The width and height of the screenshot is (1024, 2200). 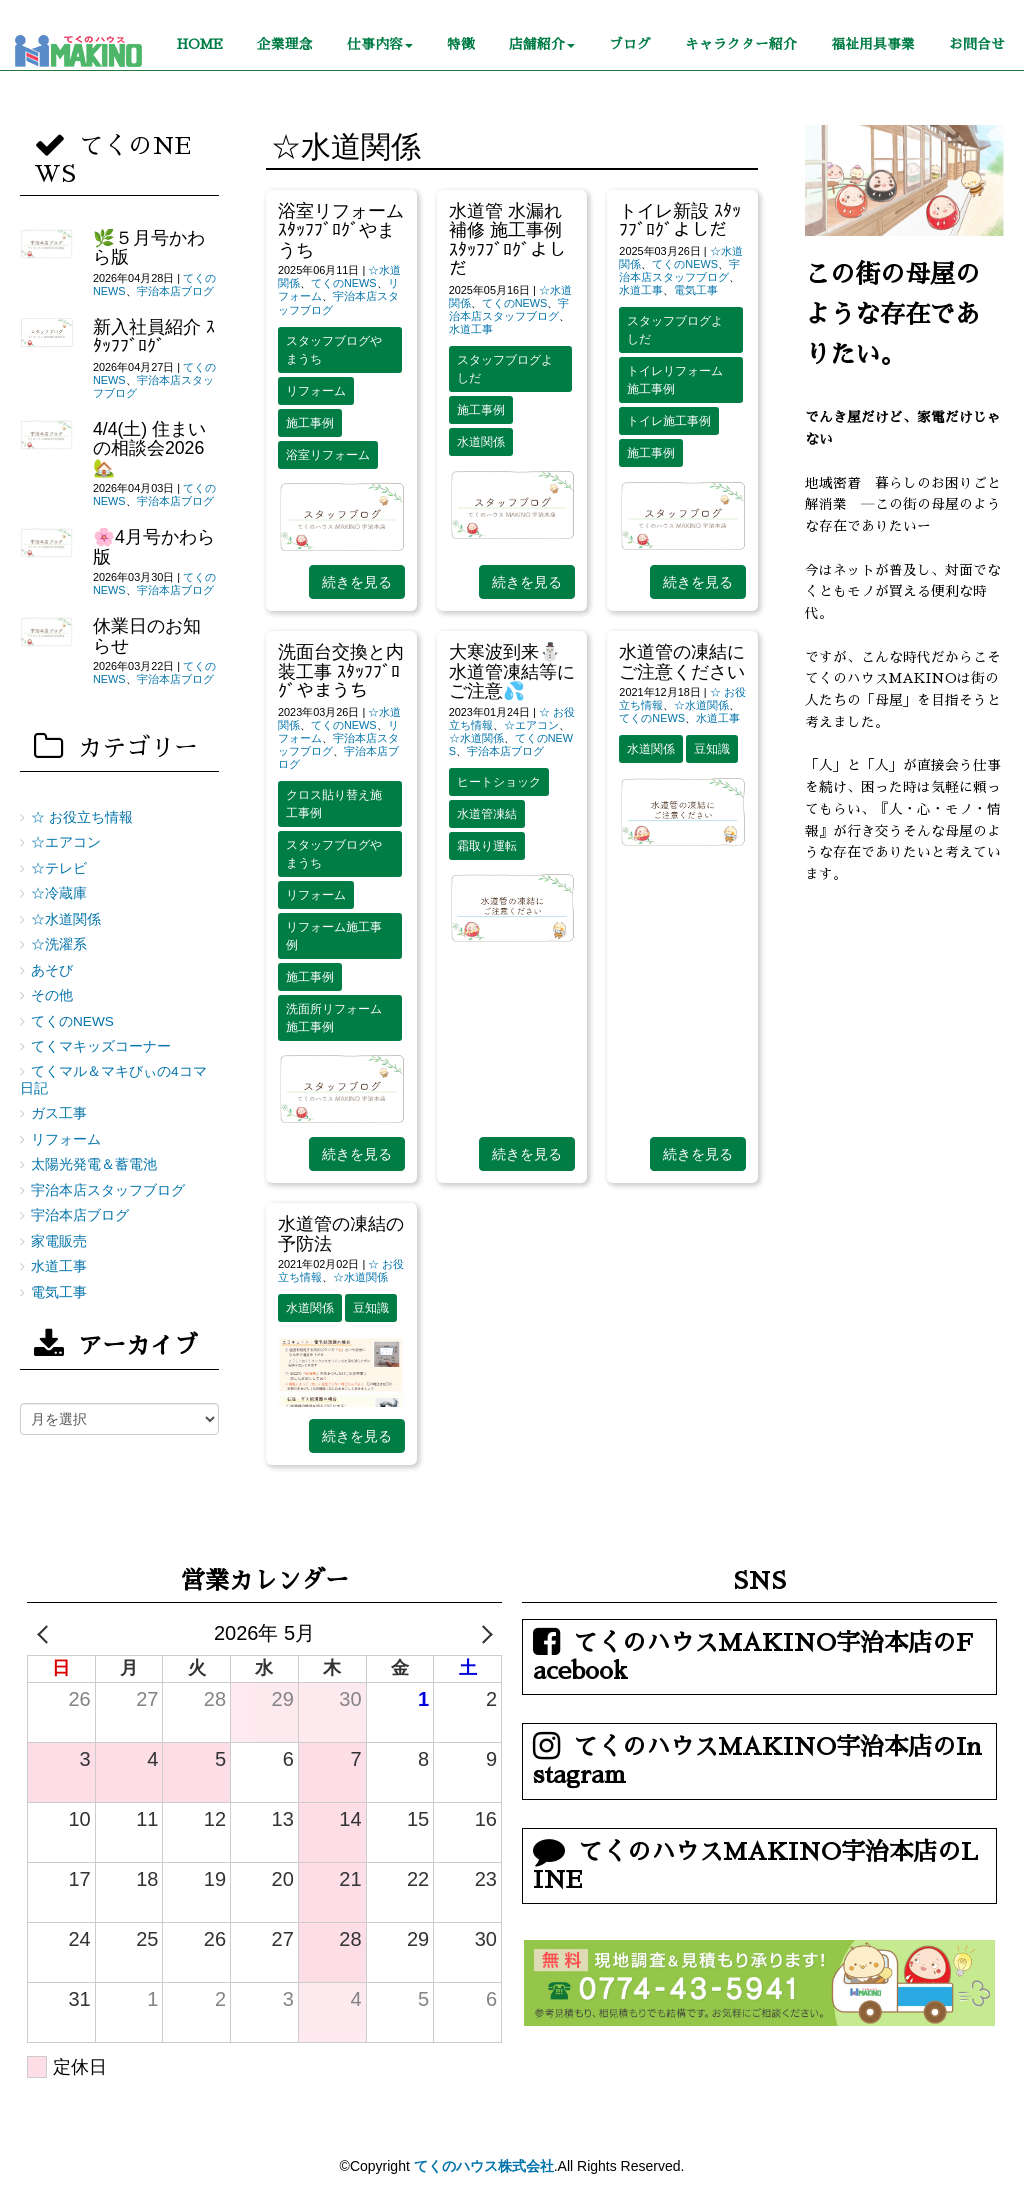 What do you see at coordinates (52, 970) in the screenshot?
I see `あそび` at bounding box center [52, 970].